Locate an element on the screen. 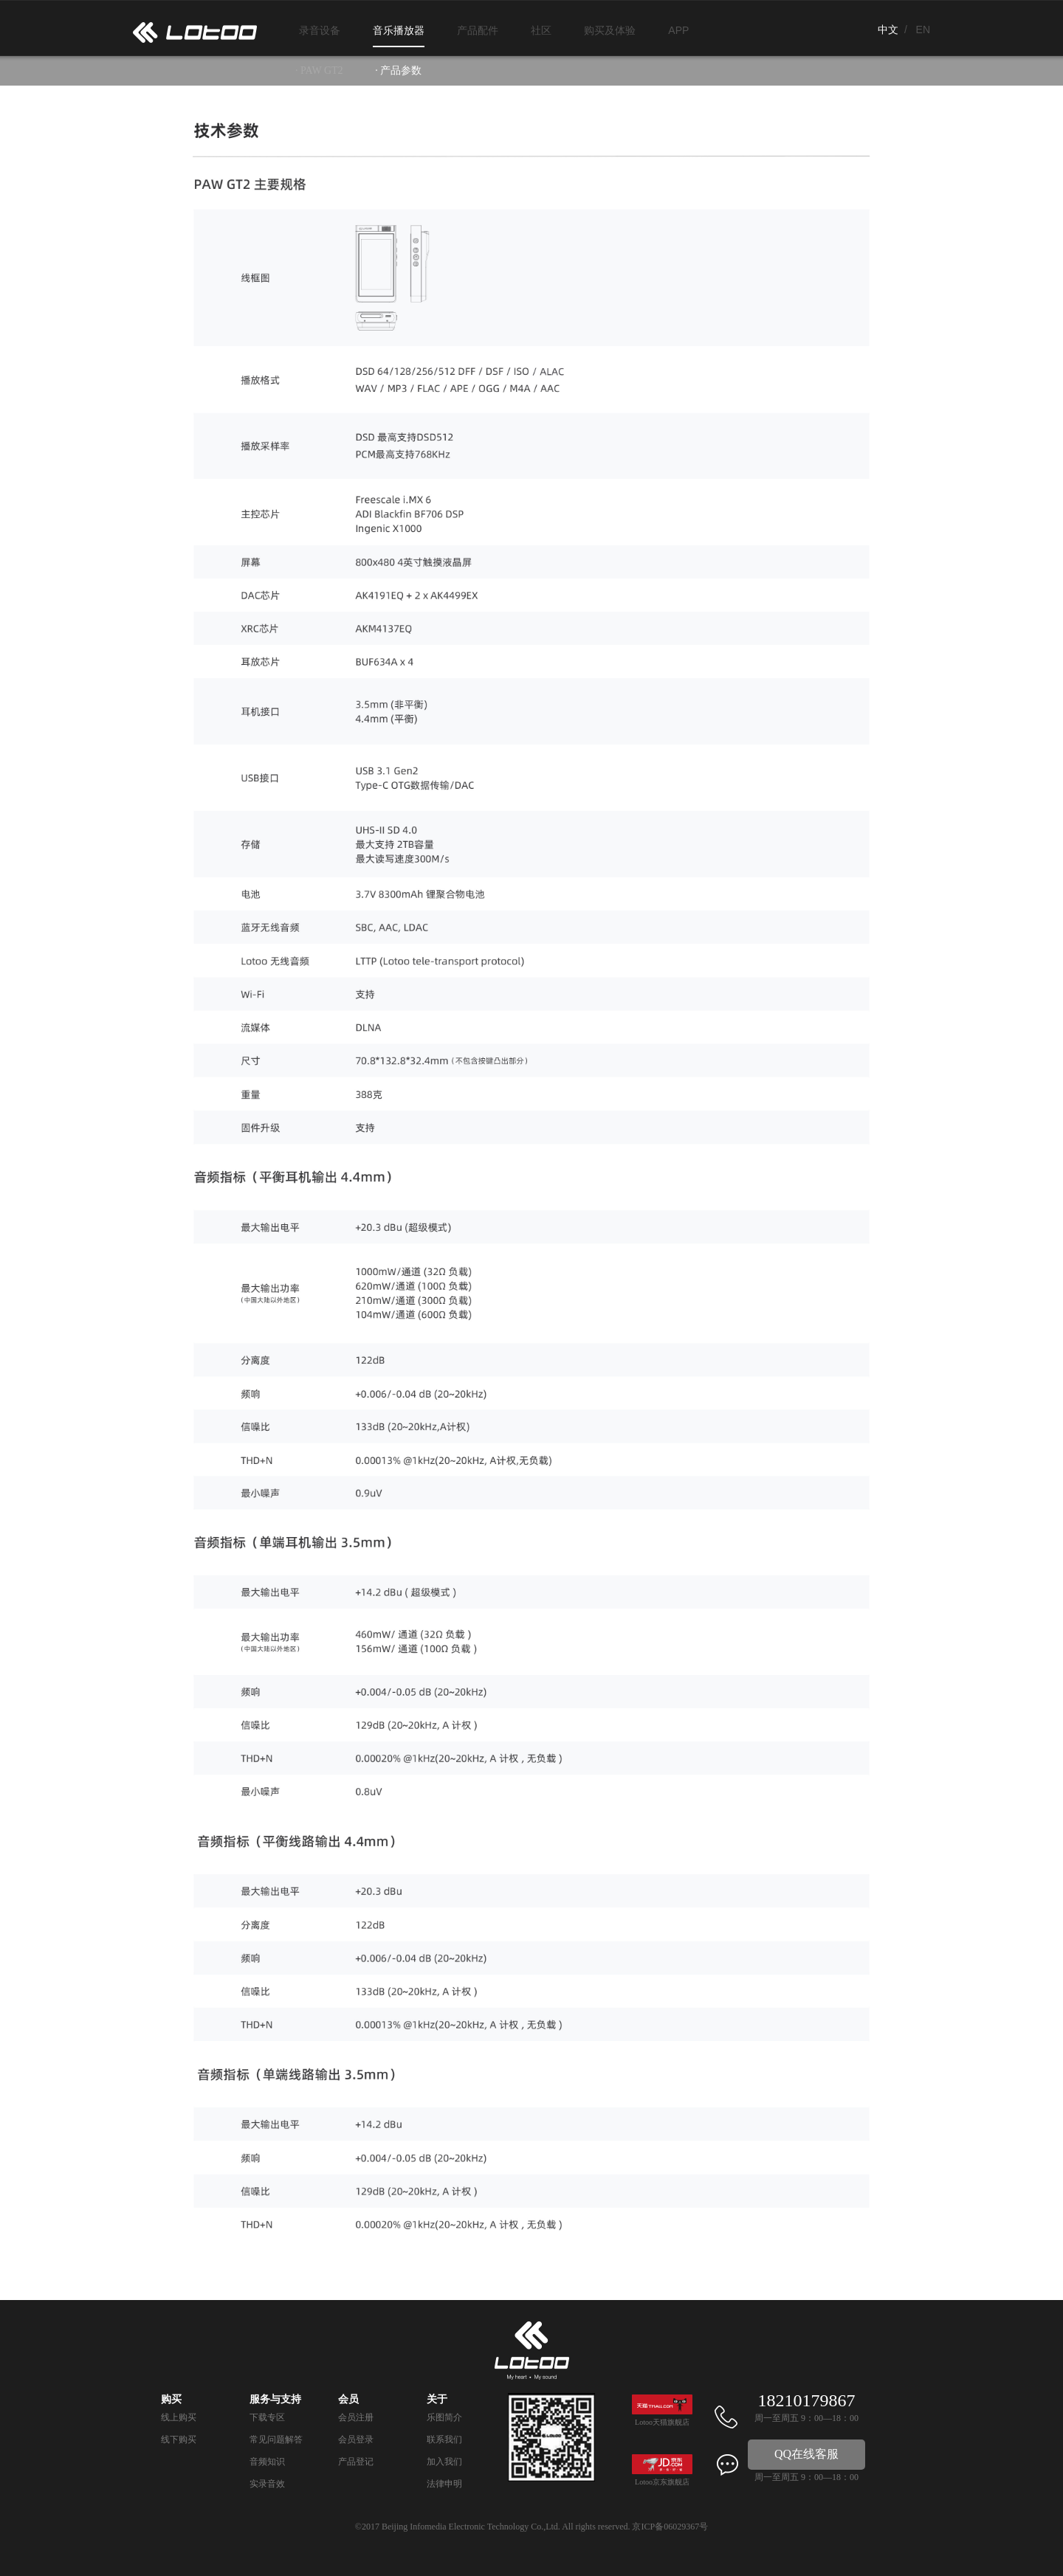  音频知识 is located at coordinates (267, 2461).